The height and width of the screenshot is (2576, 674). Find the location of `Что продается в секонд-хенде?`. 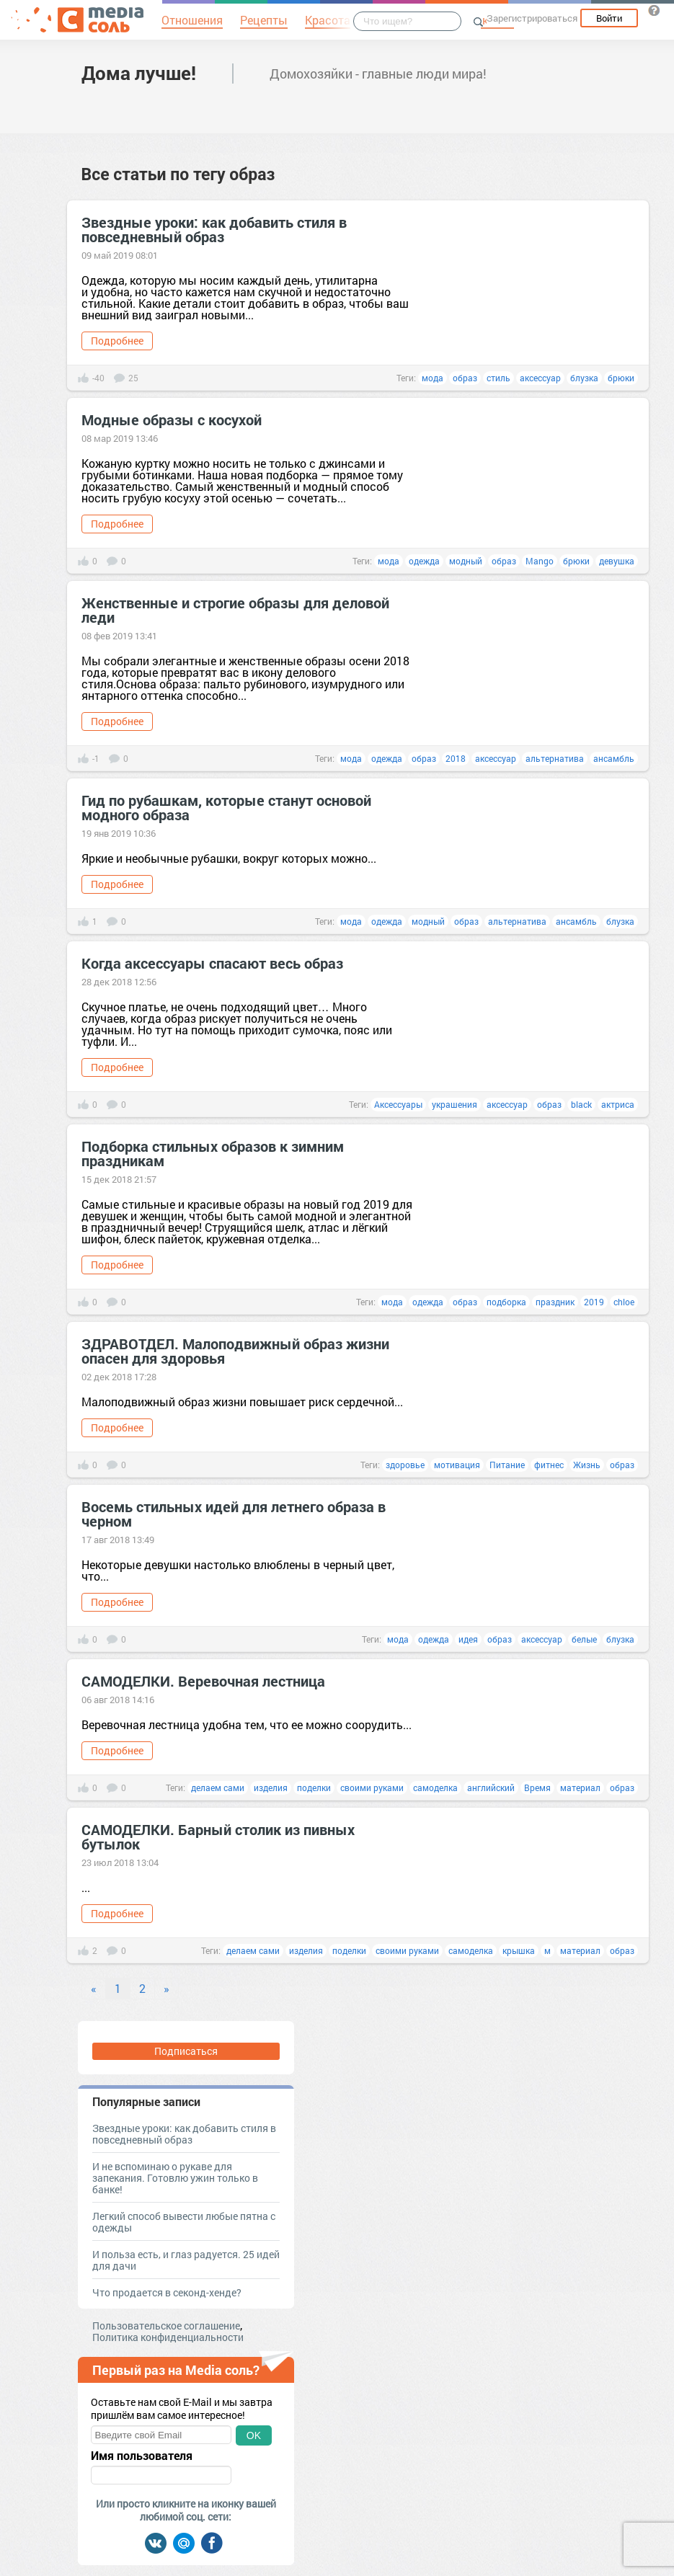

Что продается в секонд-хенде? is located at coordinates (166, 2292).